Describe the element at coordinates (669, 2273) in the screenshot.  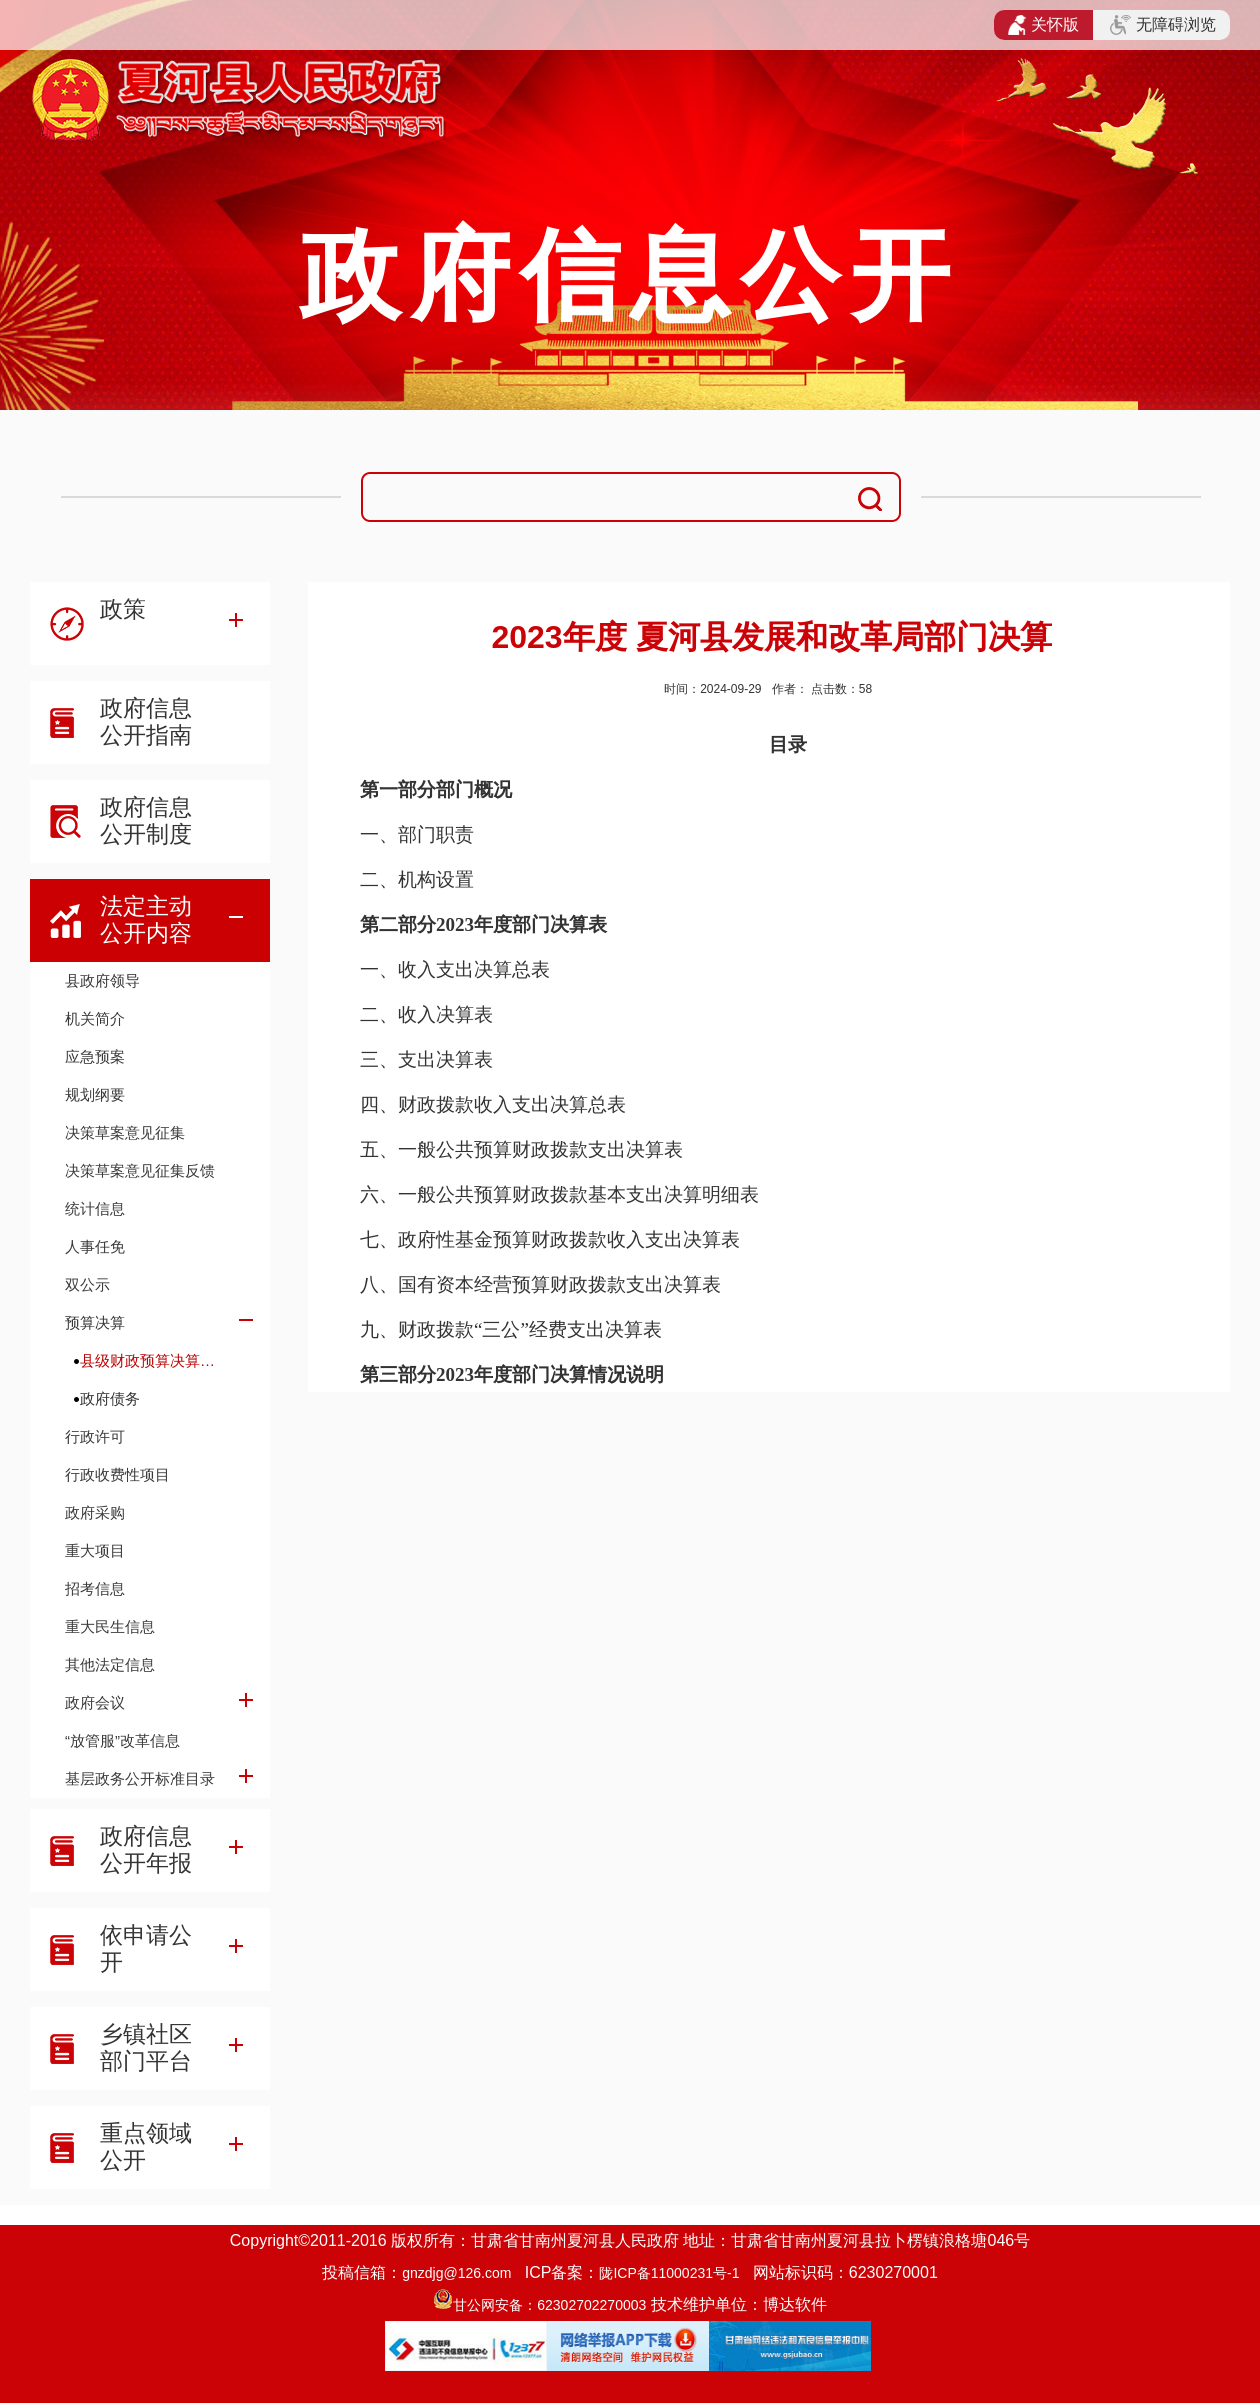
I see `陇ICP备11000231号-1` at that location.